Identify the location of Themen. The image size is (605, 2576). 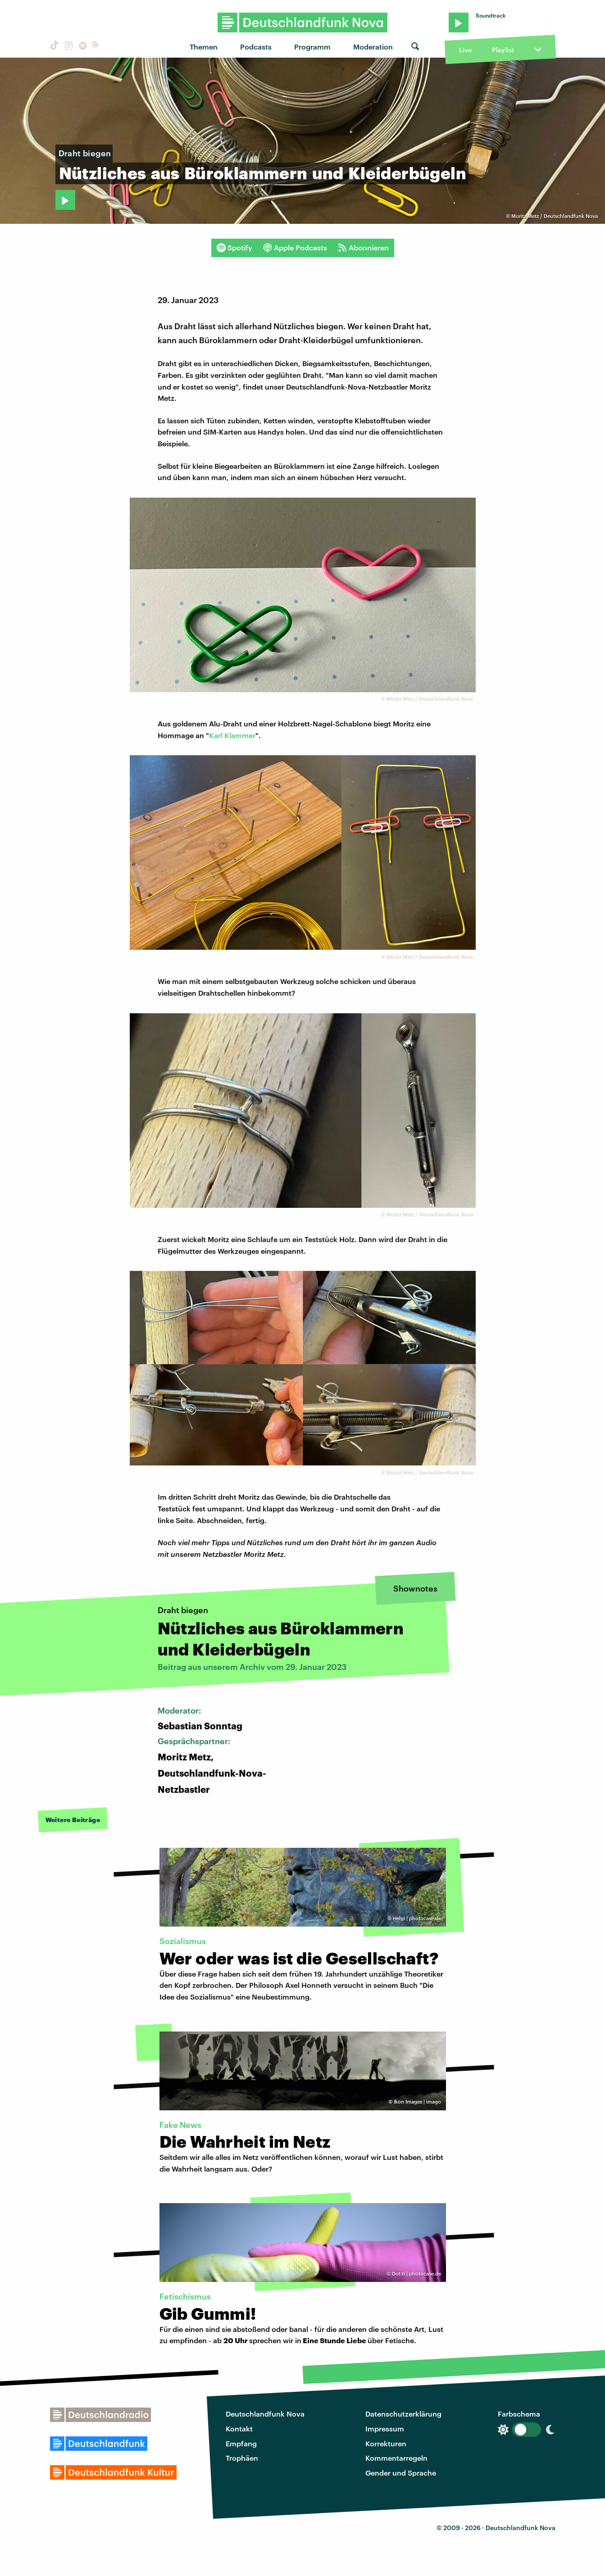
(204, 46).